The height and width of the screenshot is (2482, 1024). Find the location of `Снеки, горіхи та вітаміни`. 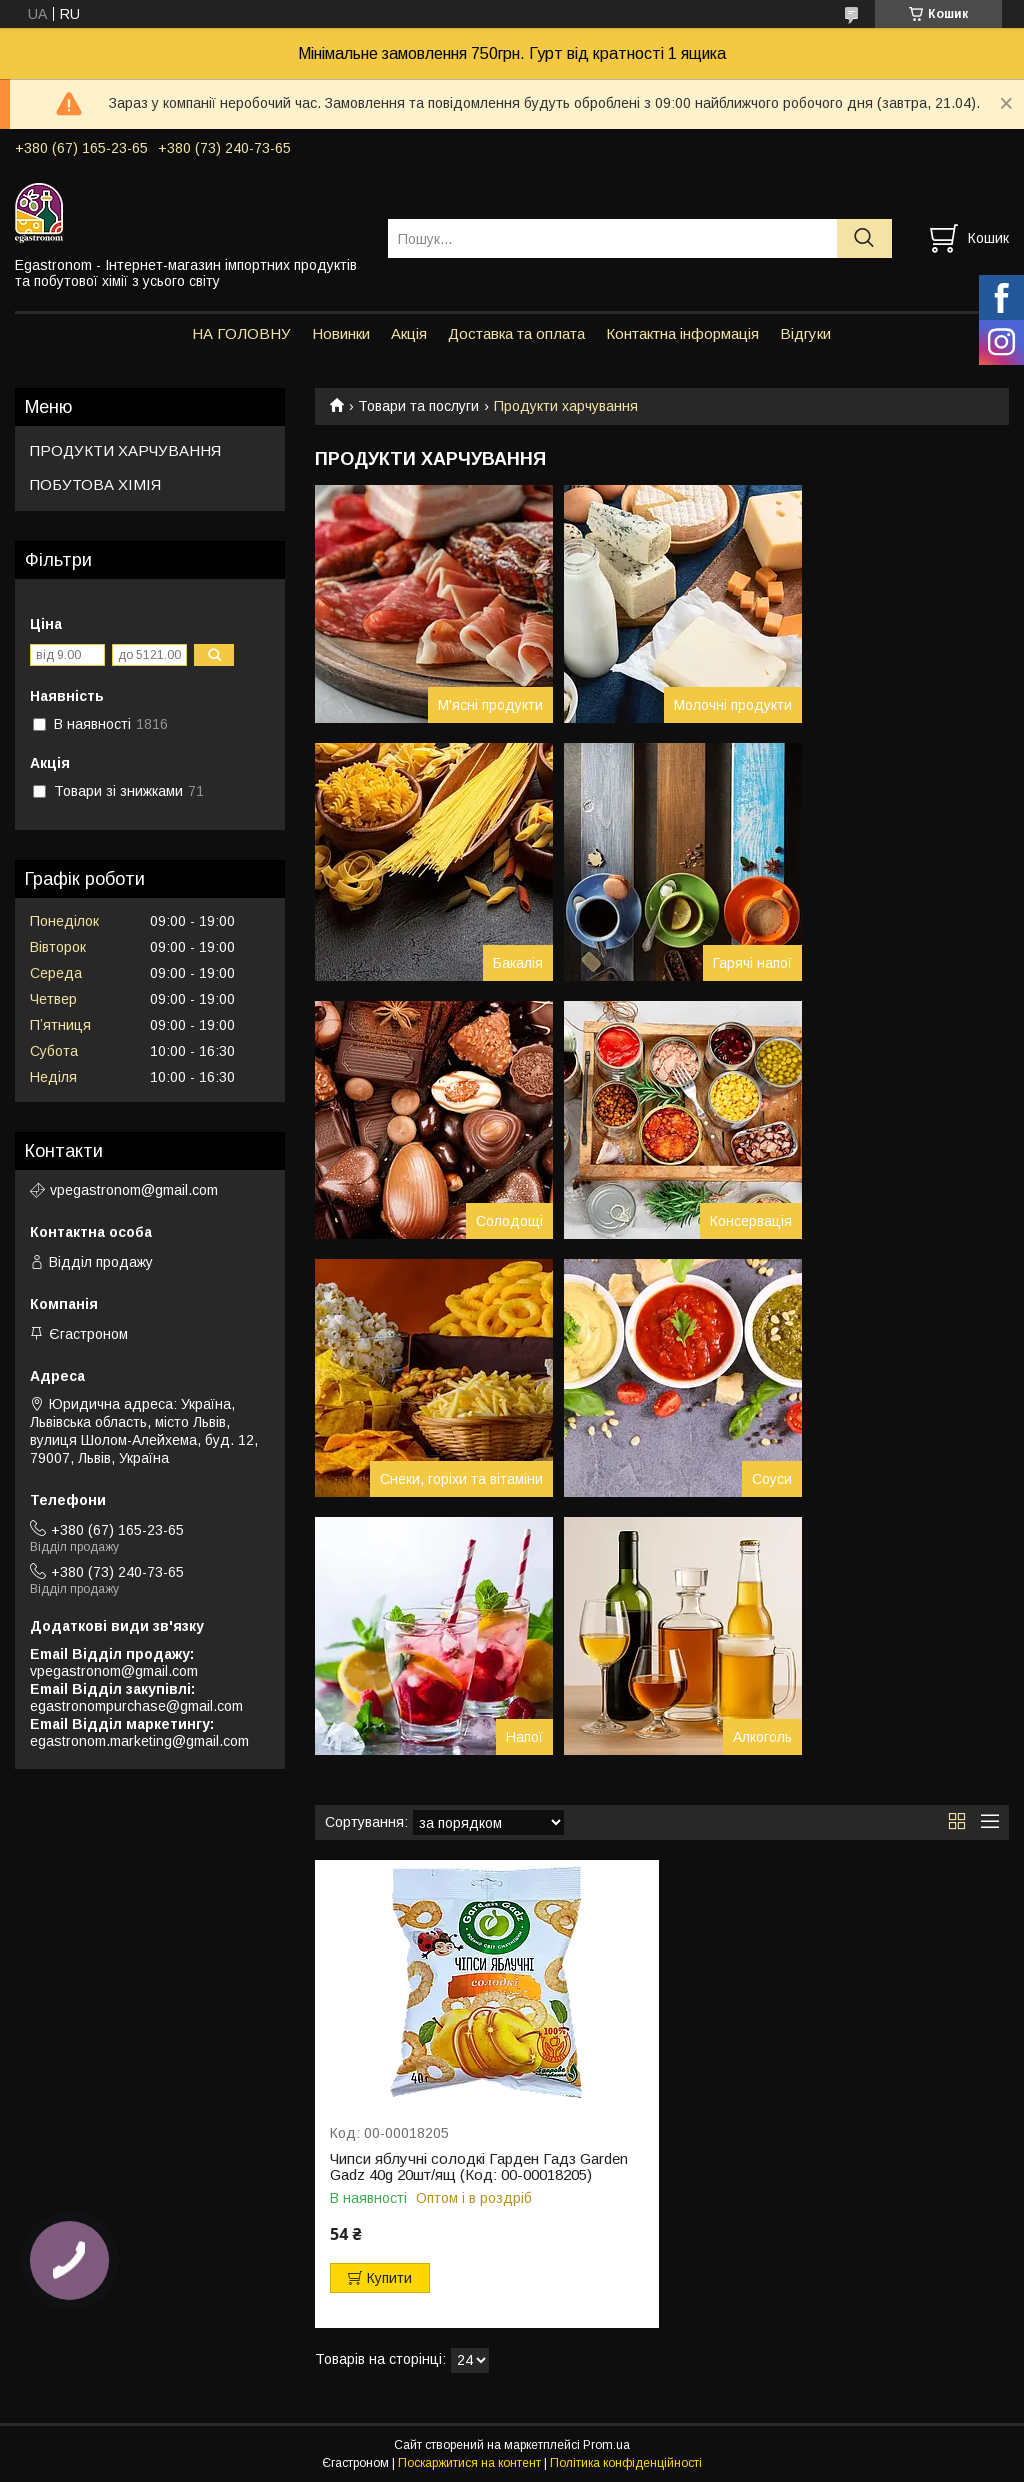

Снеки, горіхи та вітаміни is located at coordinates (461, 1479).